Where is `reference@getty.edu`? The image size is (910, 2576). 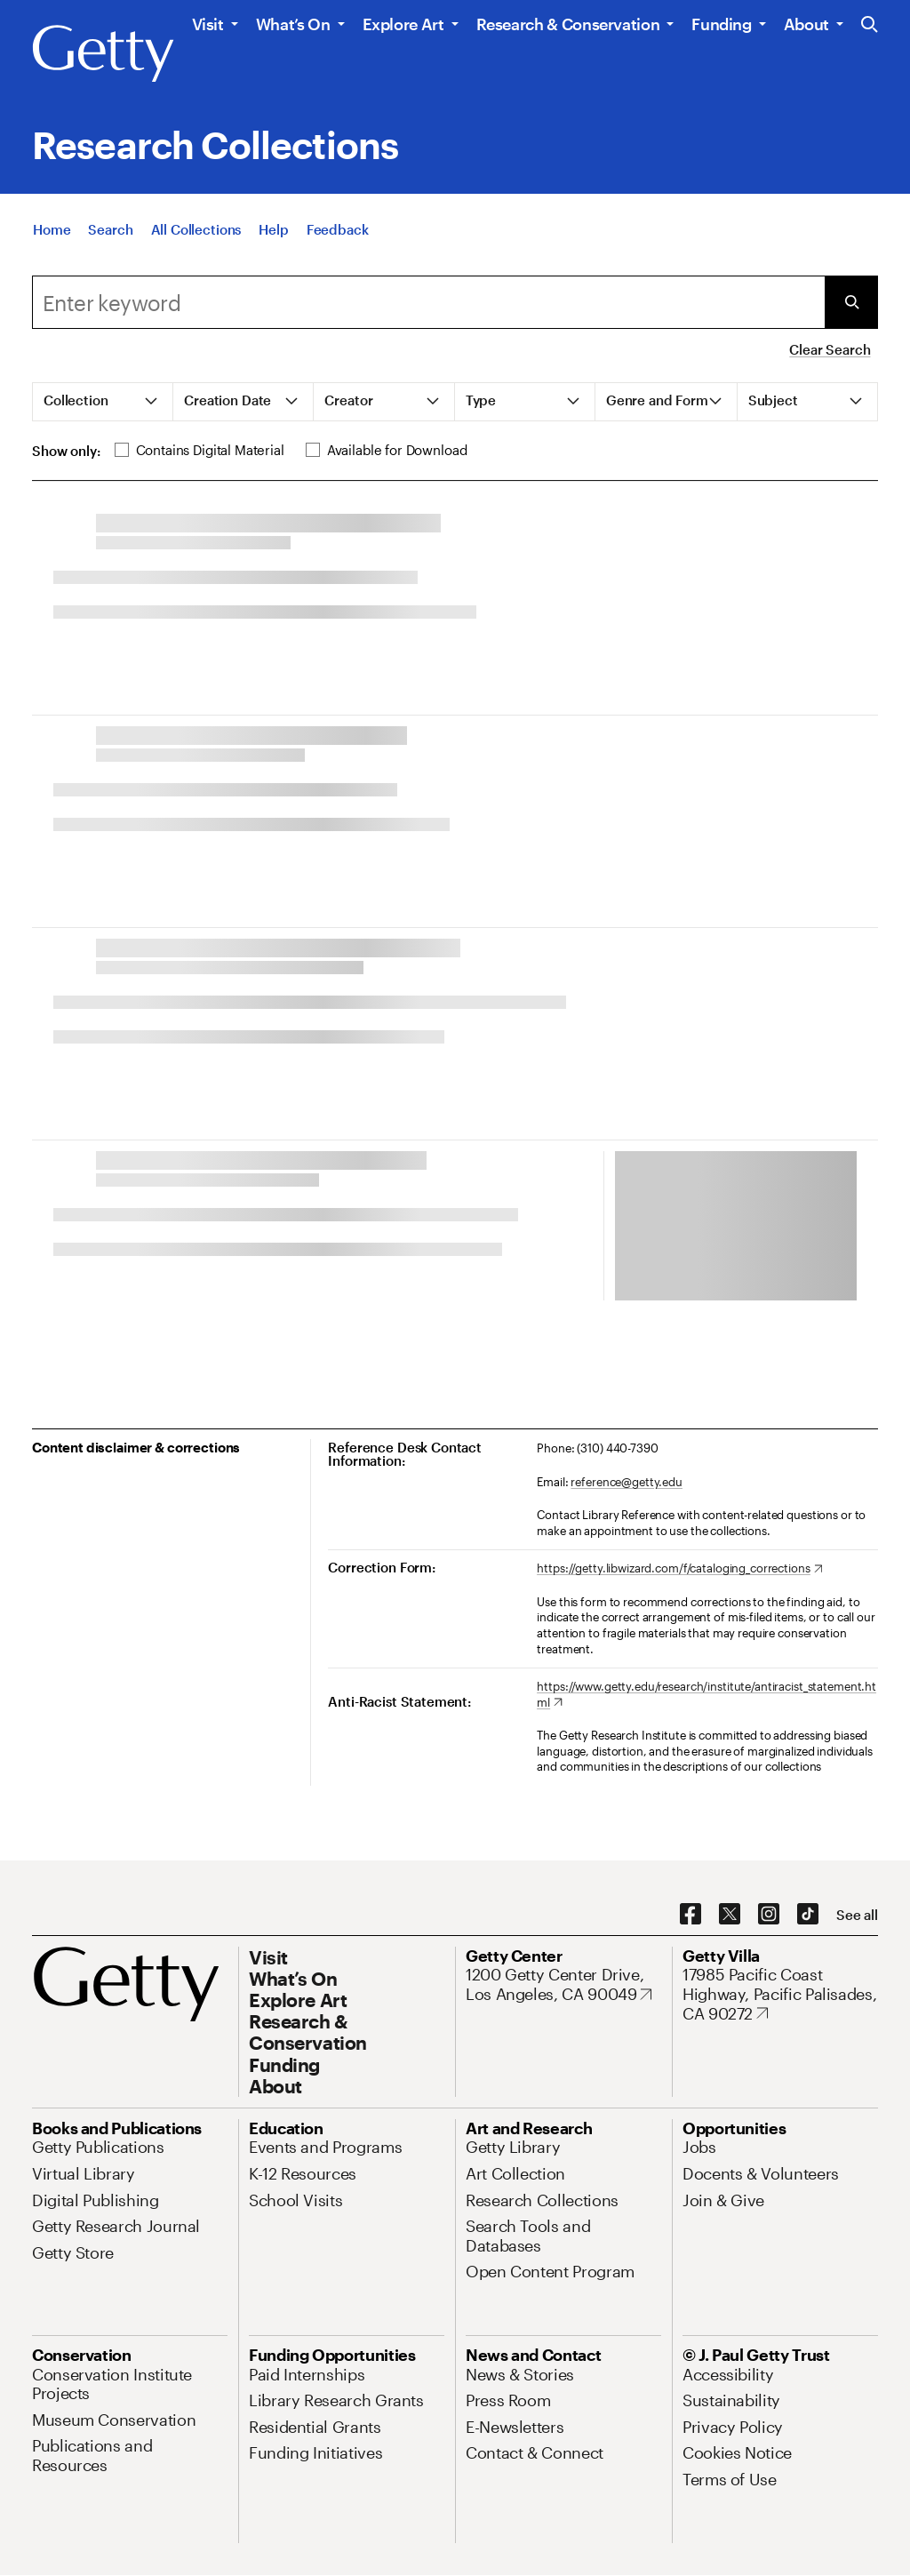 reference@getty.edu is located at coordinates (626, 1482).